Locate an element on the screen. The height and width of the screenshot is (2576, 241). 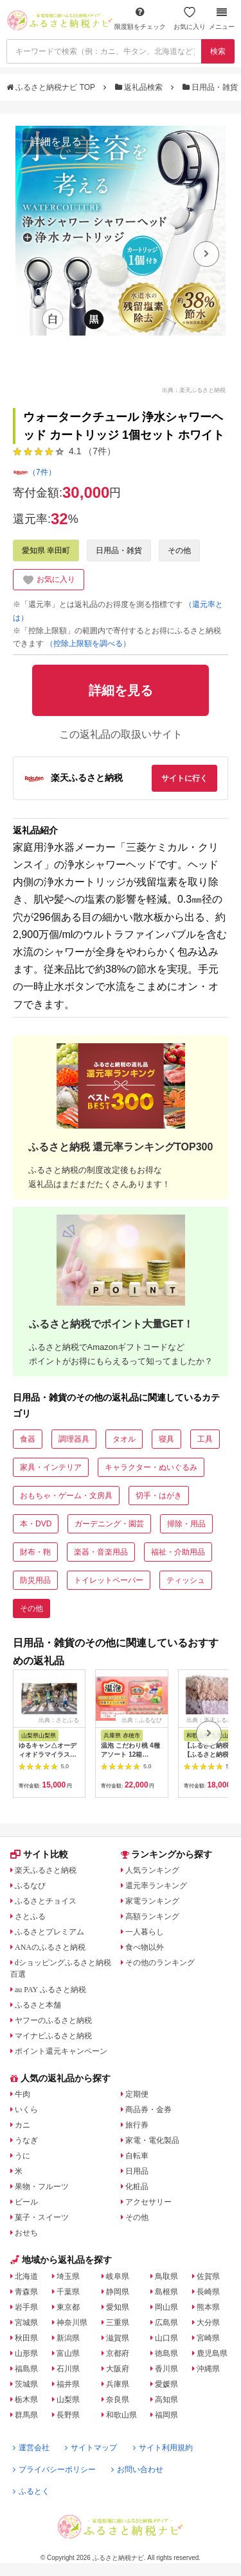
家具・インテリア is located at coordinates (51, 1467).